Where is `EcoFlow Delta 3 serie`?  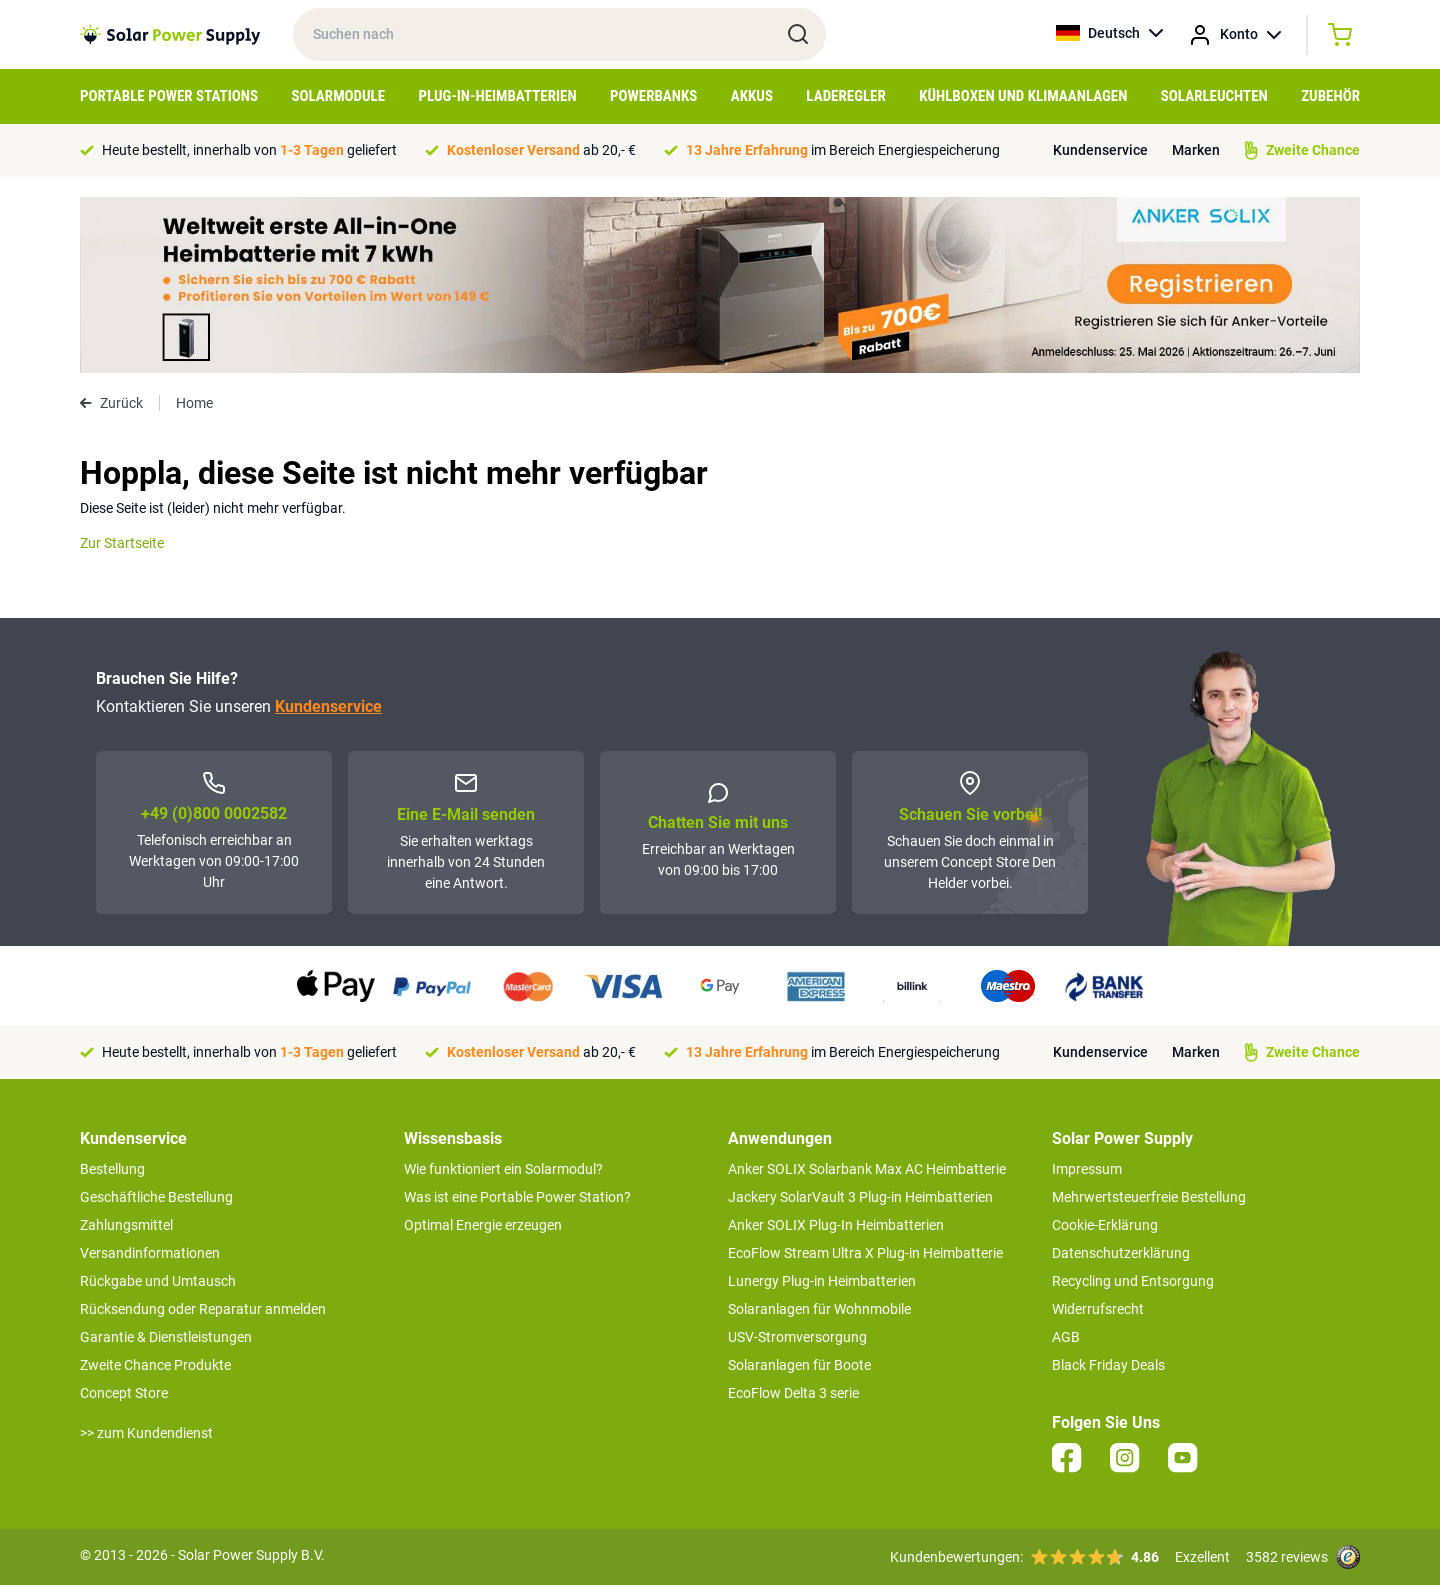 EcoFlow Delta 3 serie is located at coordinates (793, 1393).